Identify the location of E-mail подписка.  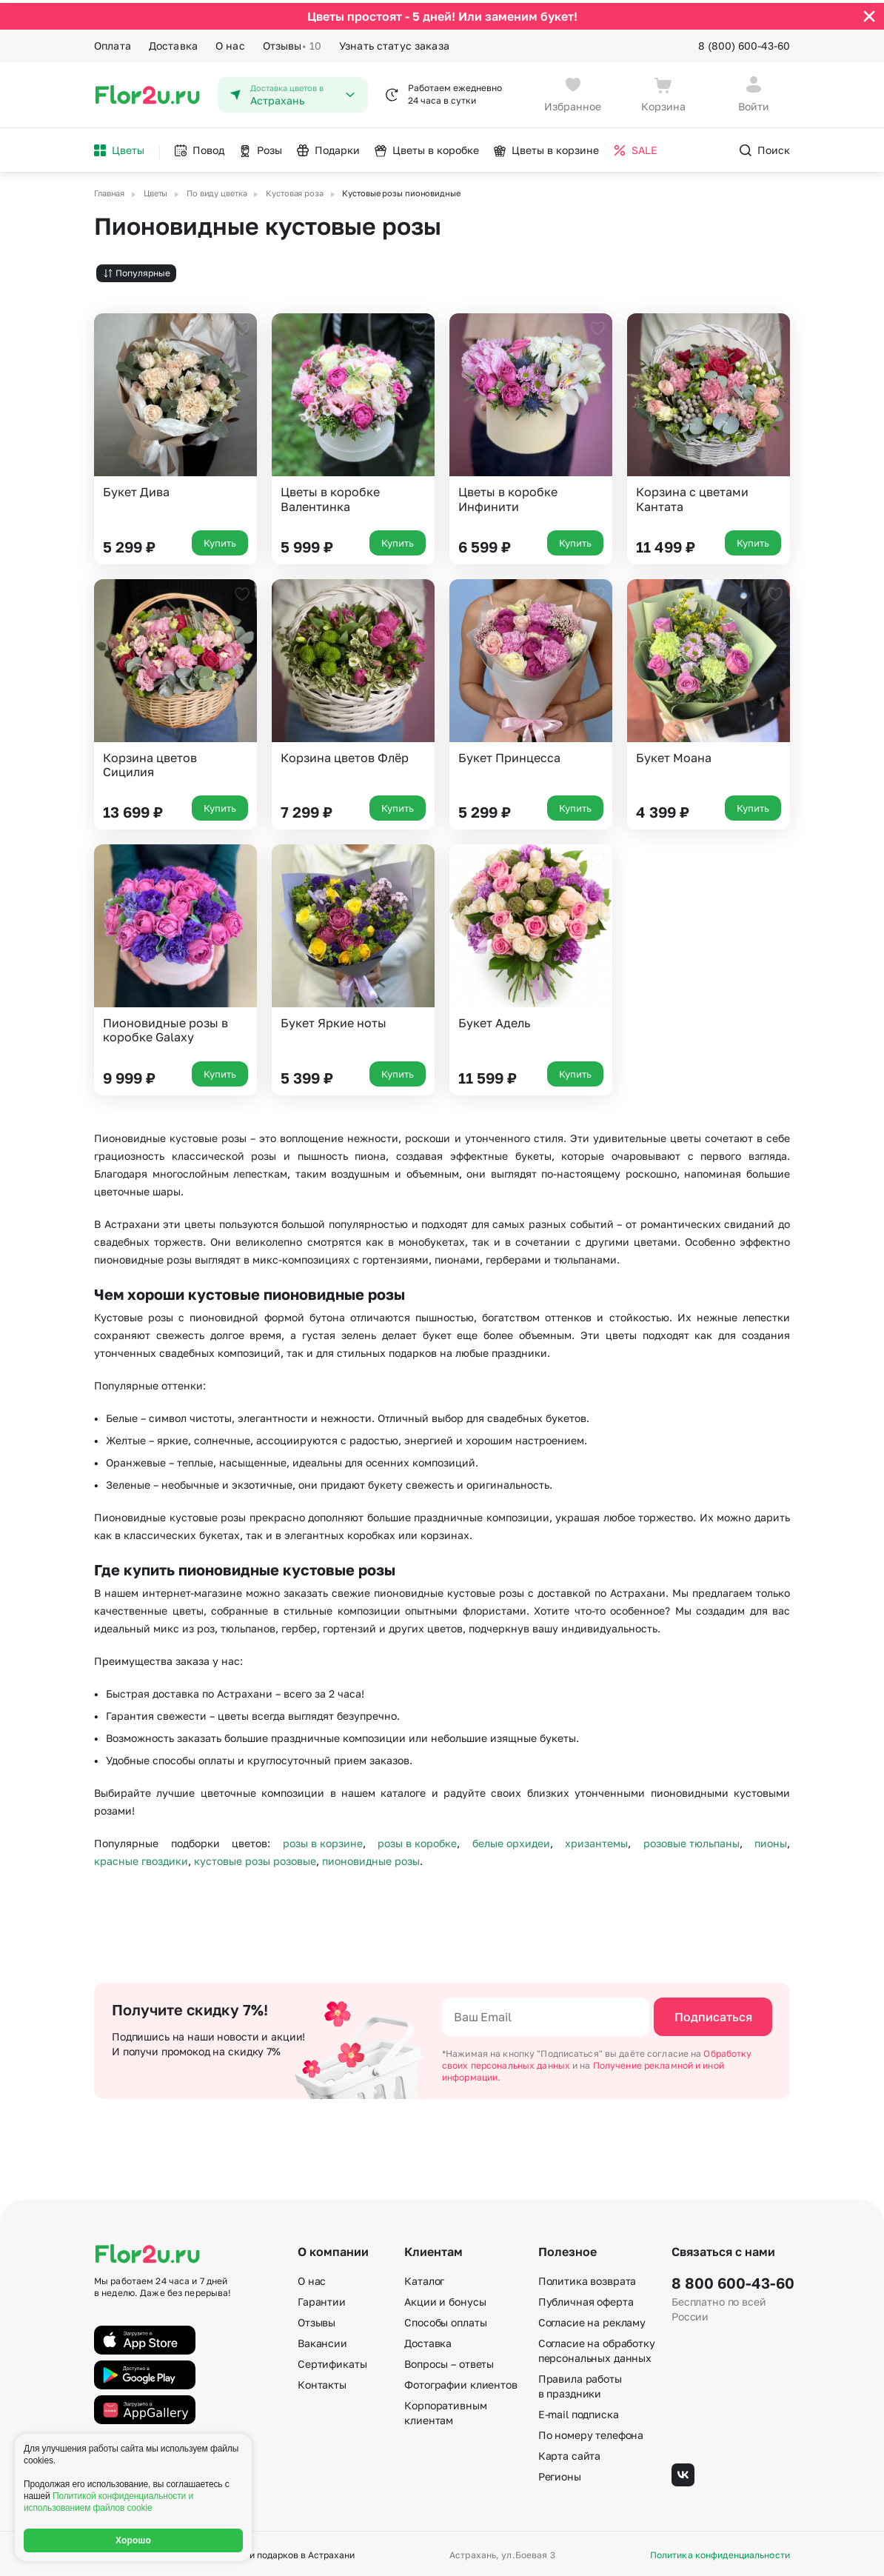
(578, 2411).